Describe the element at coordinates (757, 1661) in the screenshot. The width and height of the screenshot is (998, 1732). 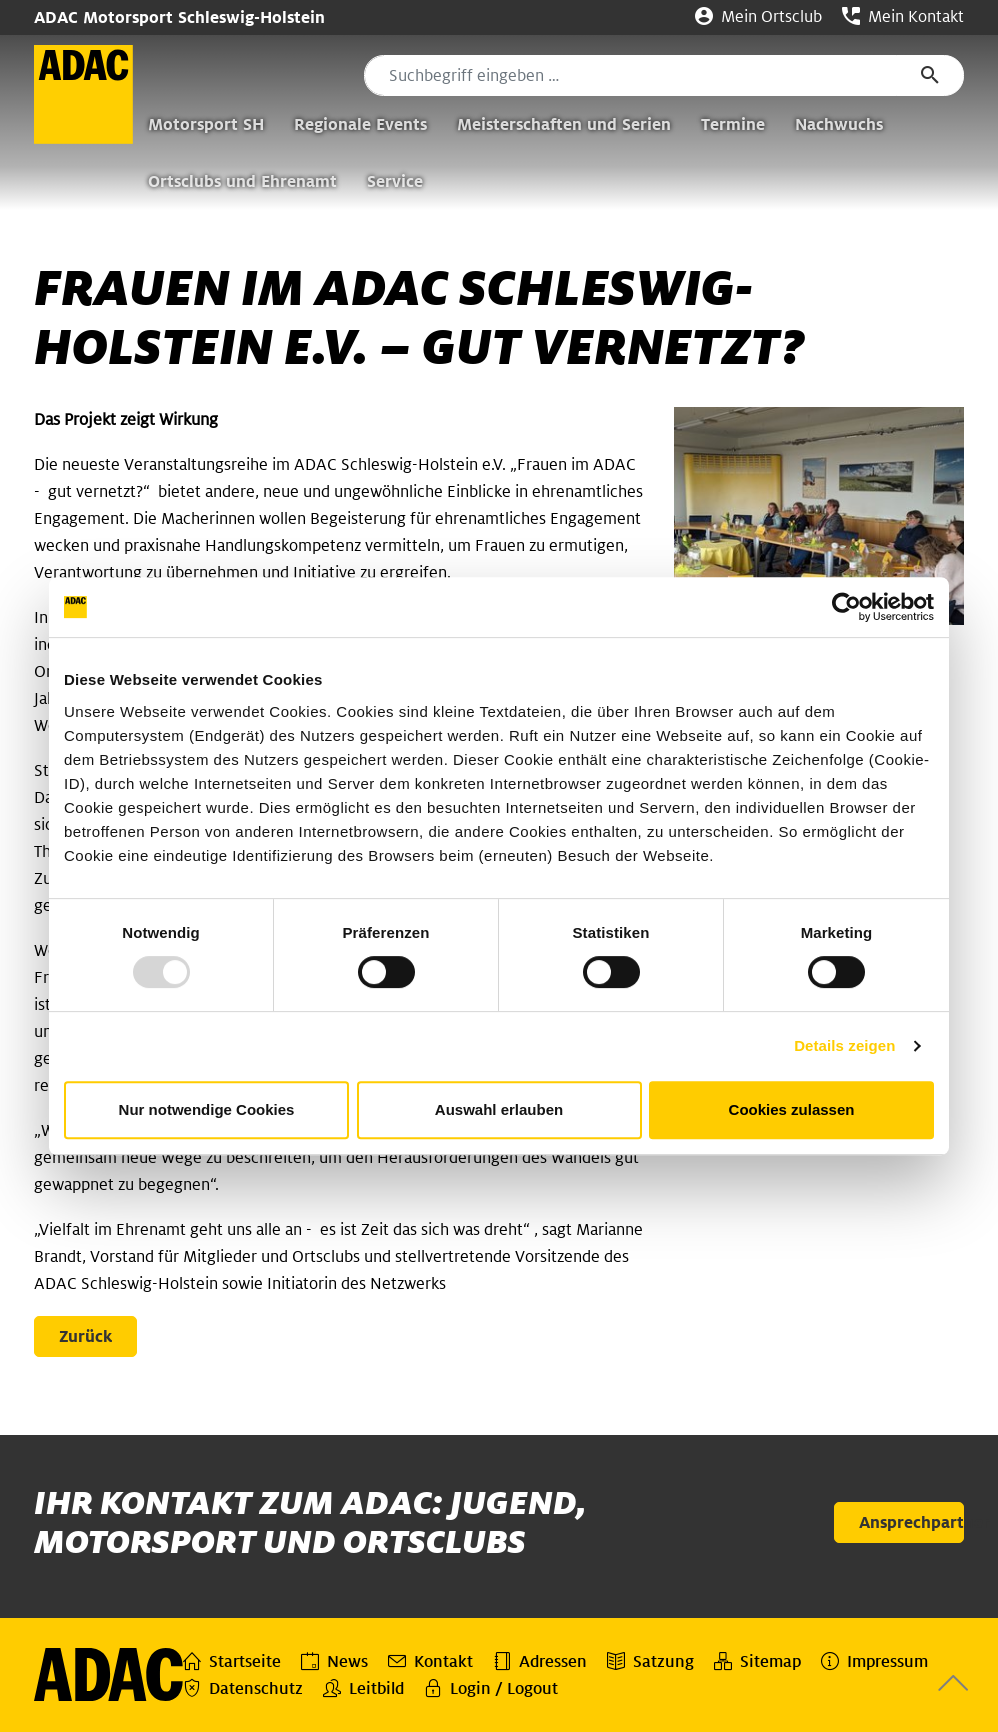
I see `Sitemap` at that location.